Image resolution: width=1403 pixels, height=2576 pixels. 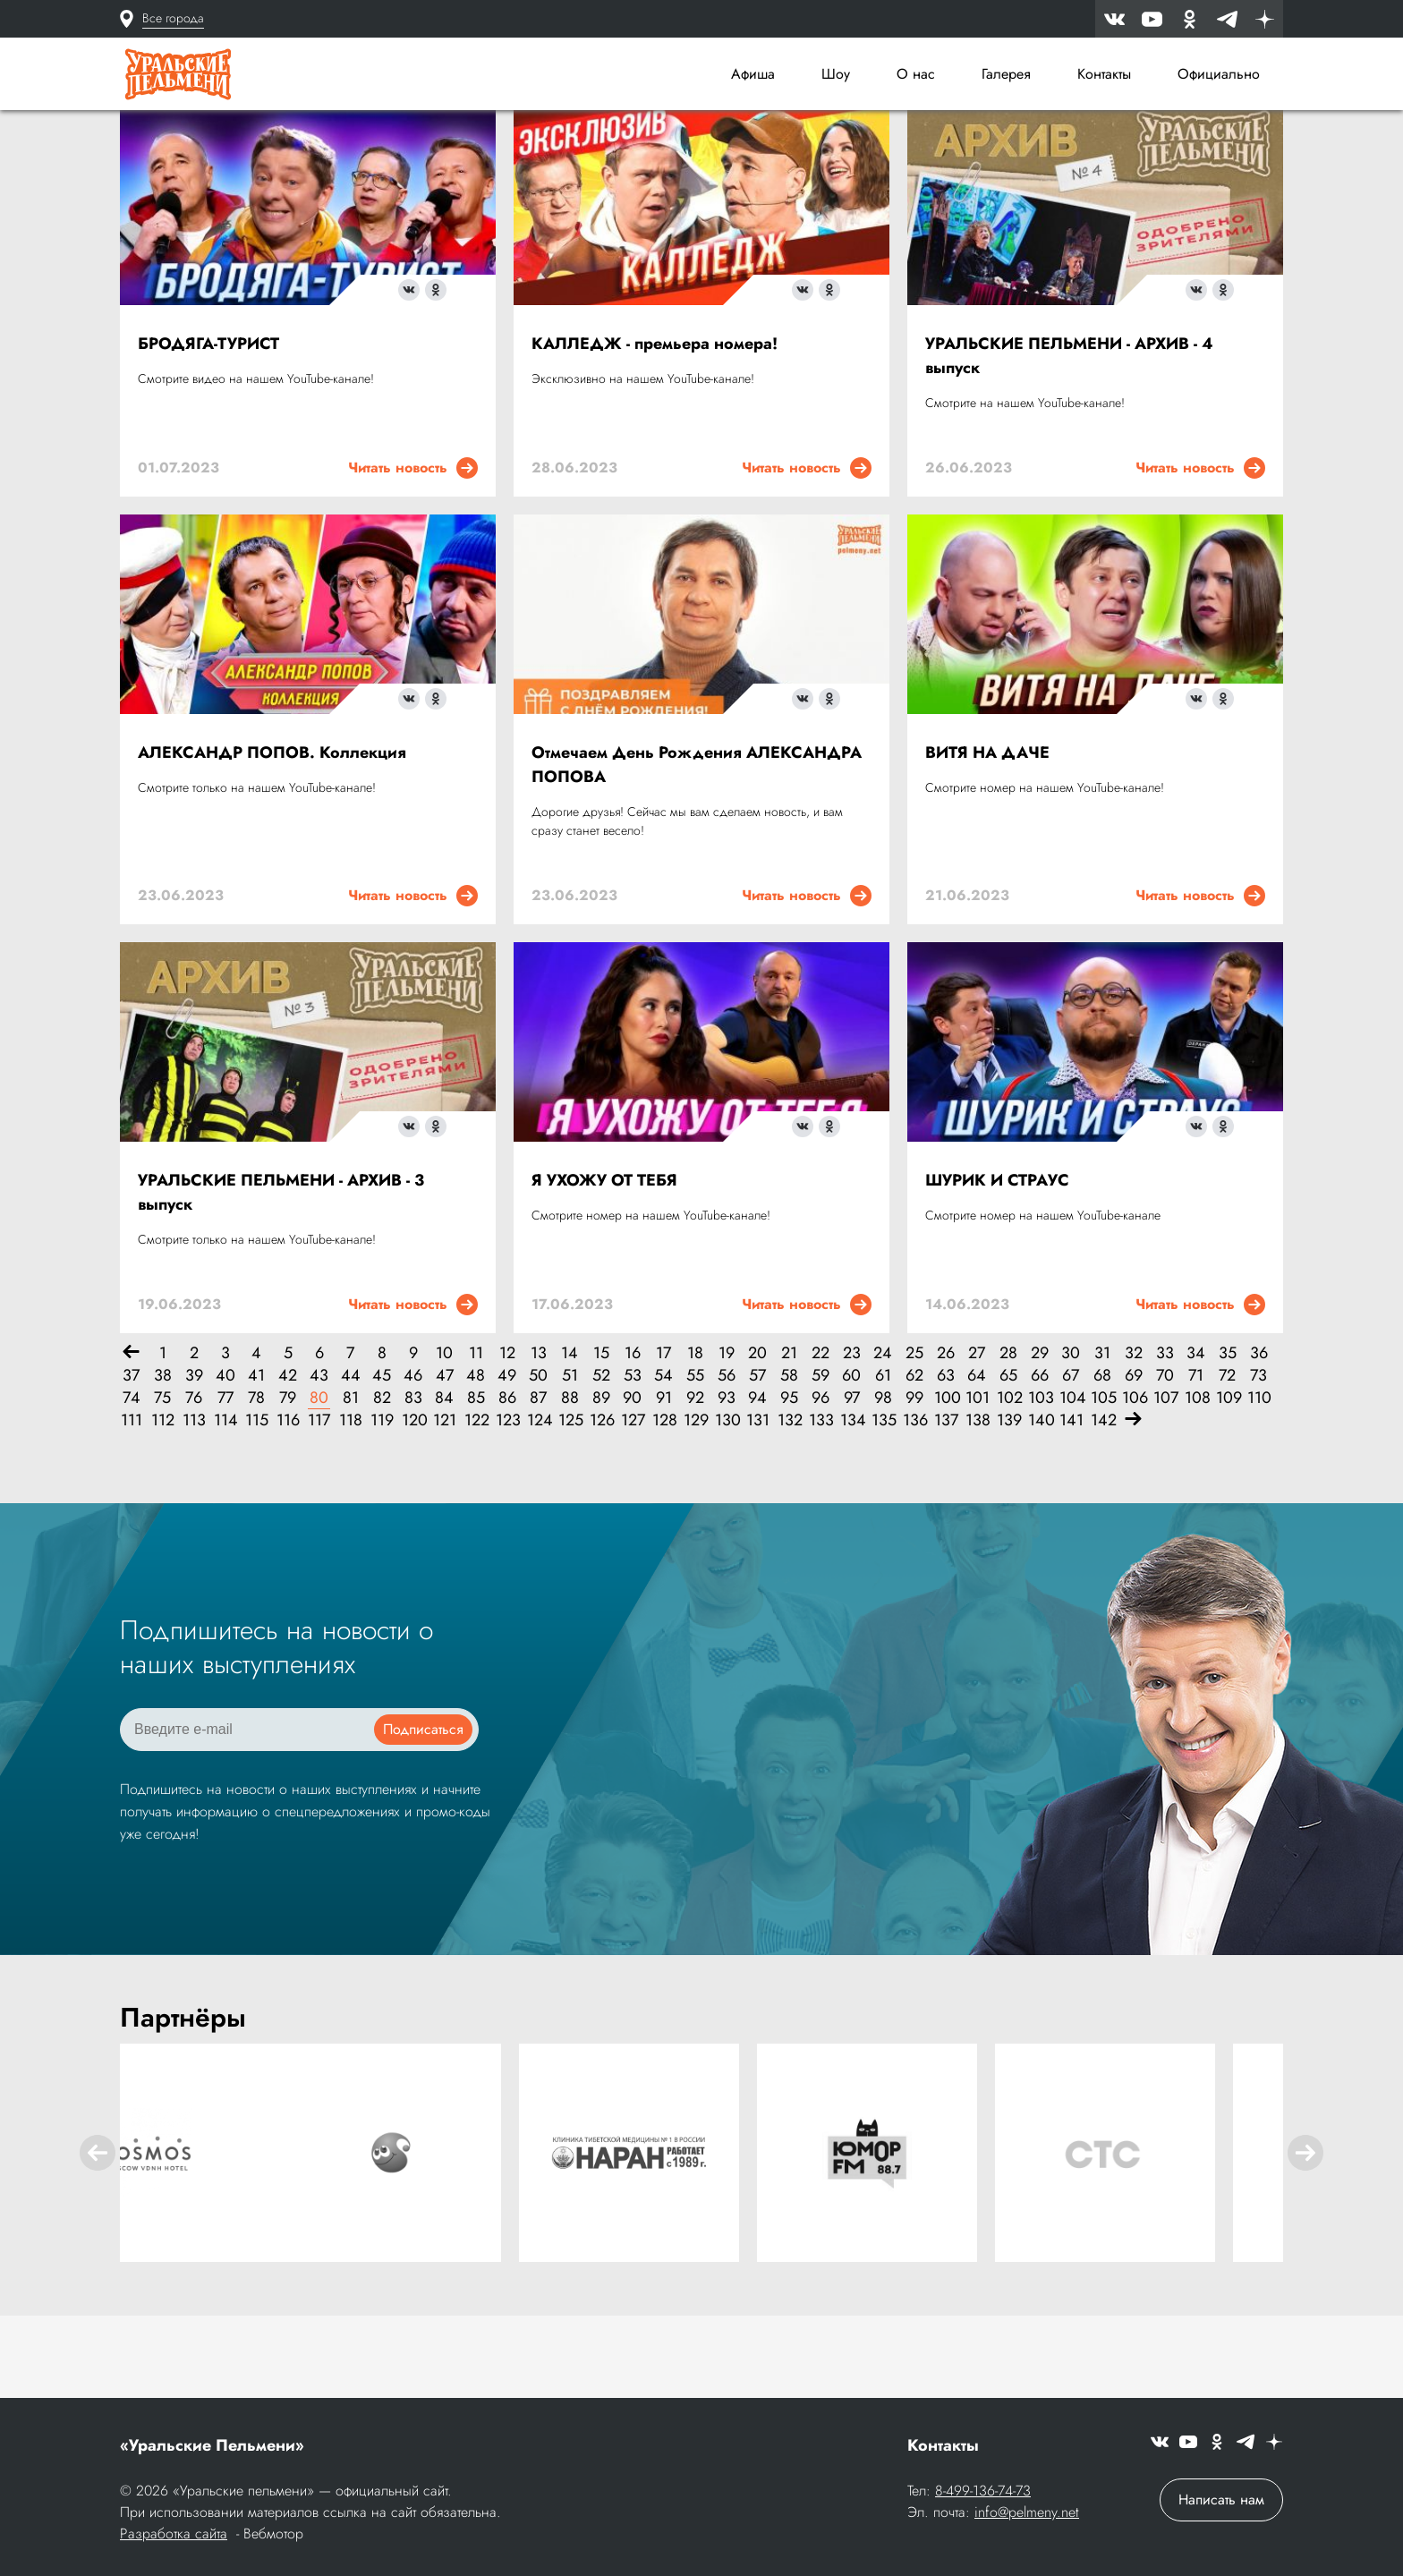 I want to click on 138, so click(x=976, y=1504).